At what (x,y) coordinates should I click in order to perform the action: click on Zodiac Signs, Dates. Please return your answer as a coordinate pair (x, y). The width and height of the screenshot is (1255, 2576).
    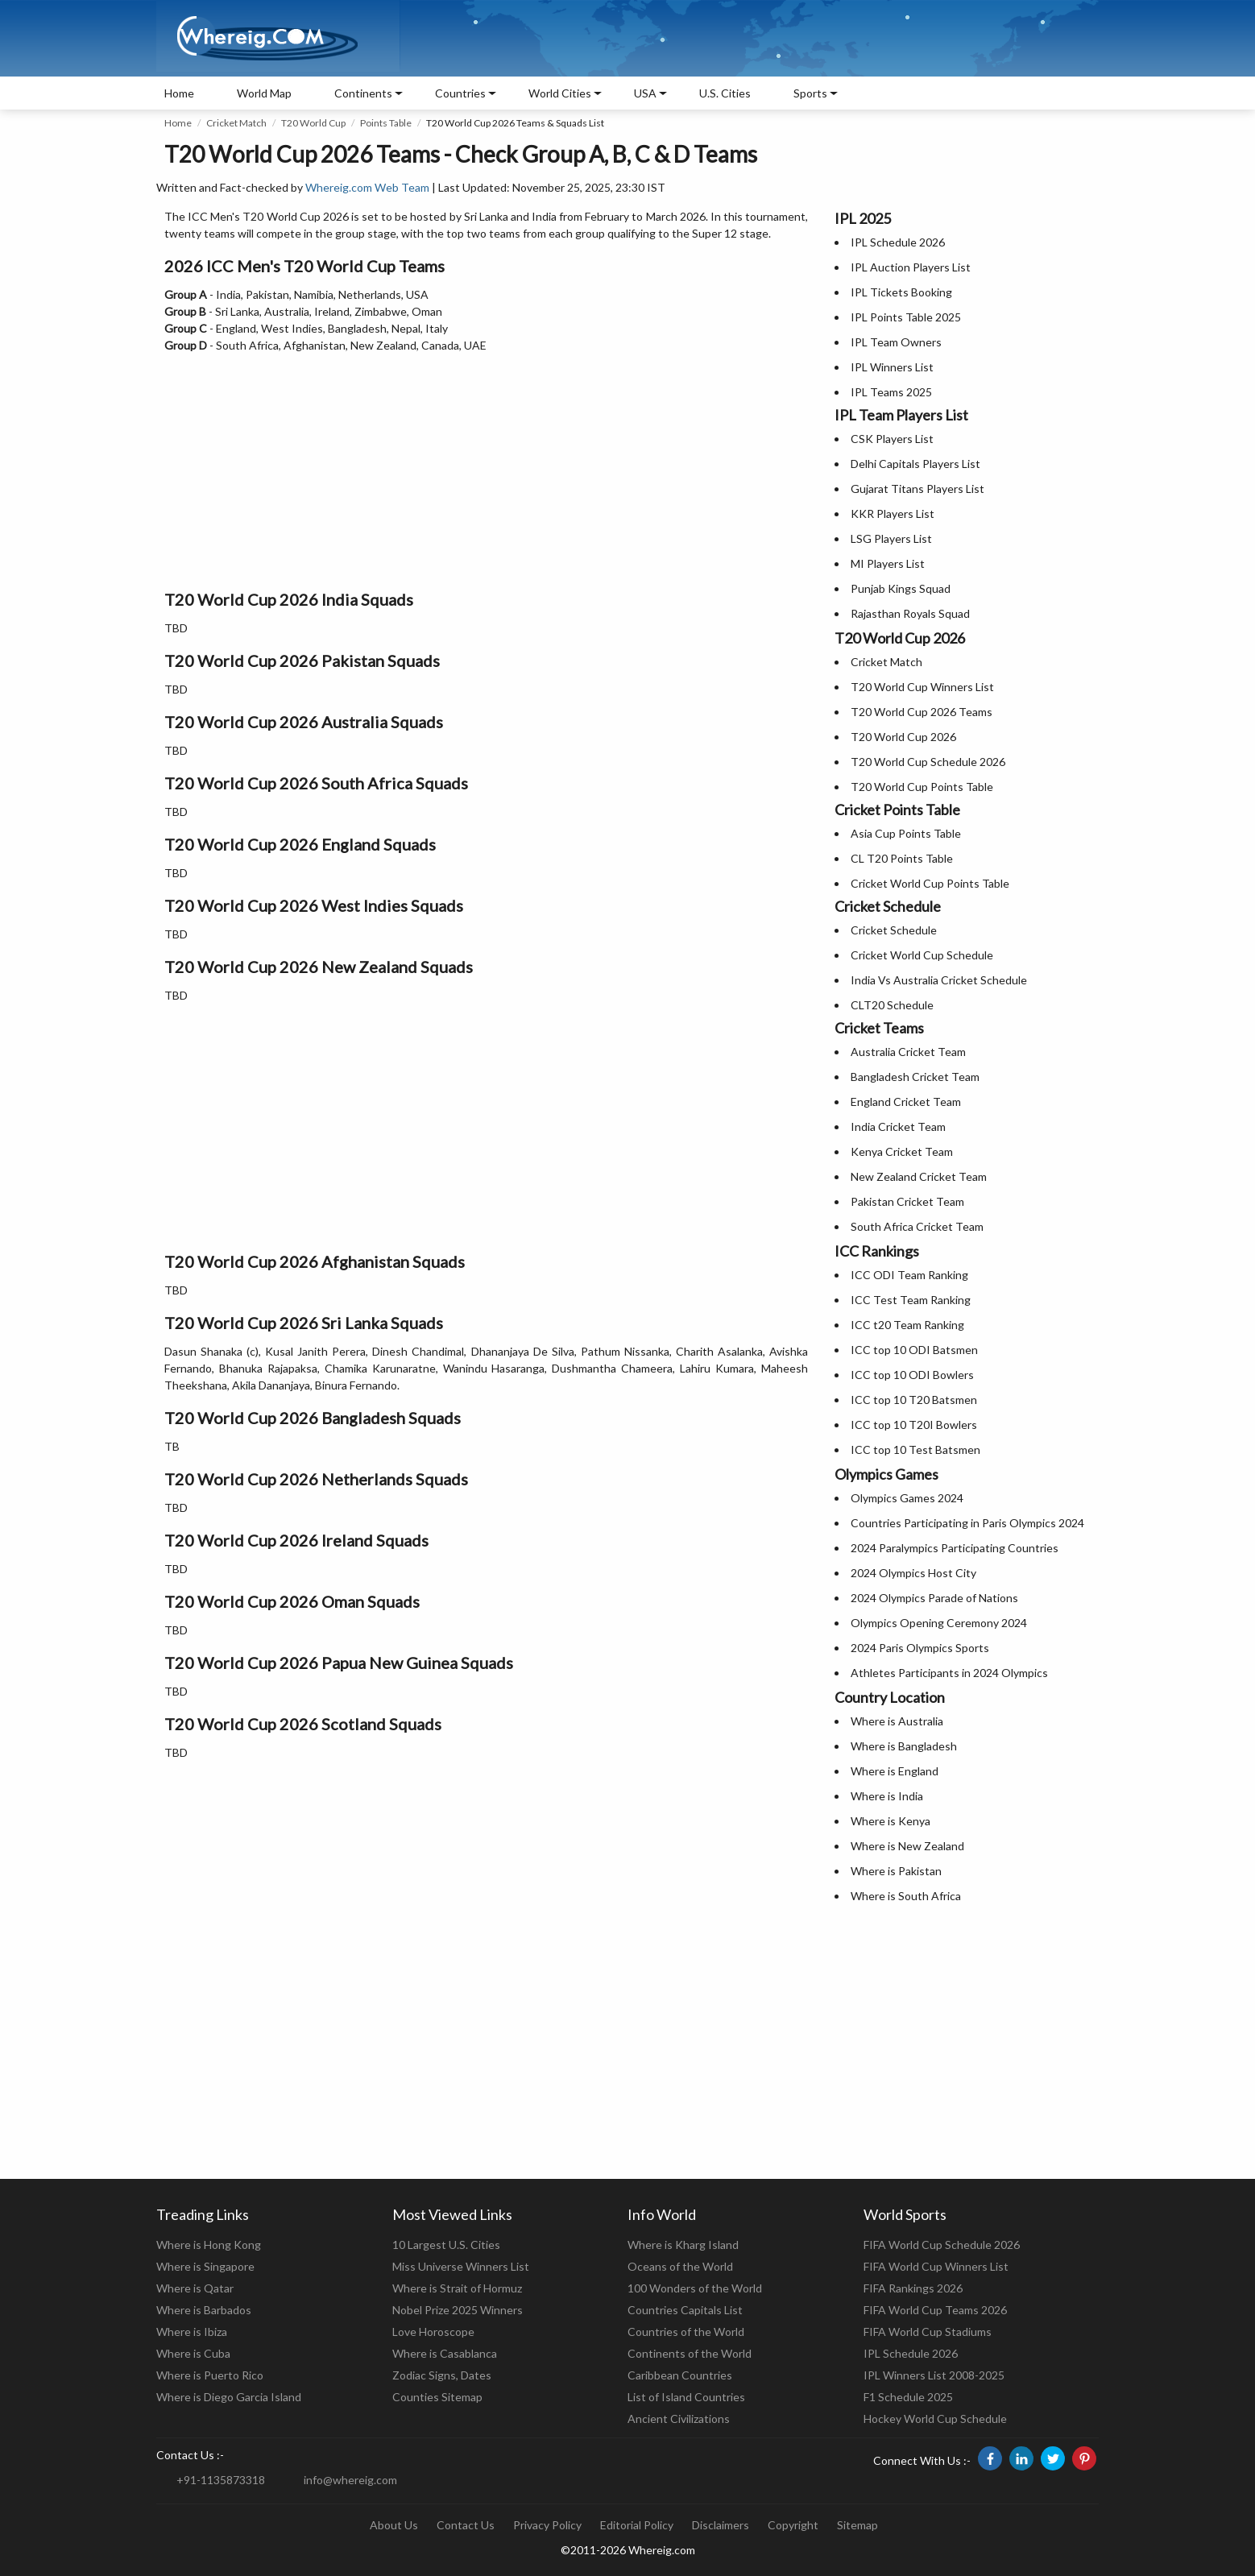
    Looking at the image, I should click on (441, 2375).